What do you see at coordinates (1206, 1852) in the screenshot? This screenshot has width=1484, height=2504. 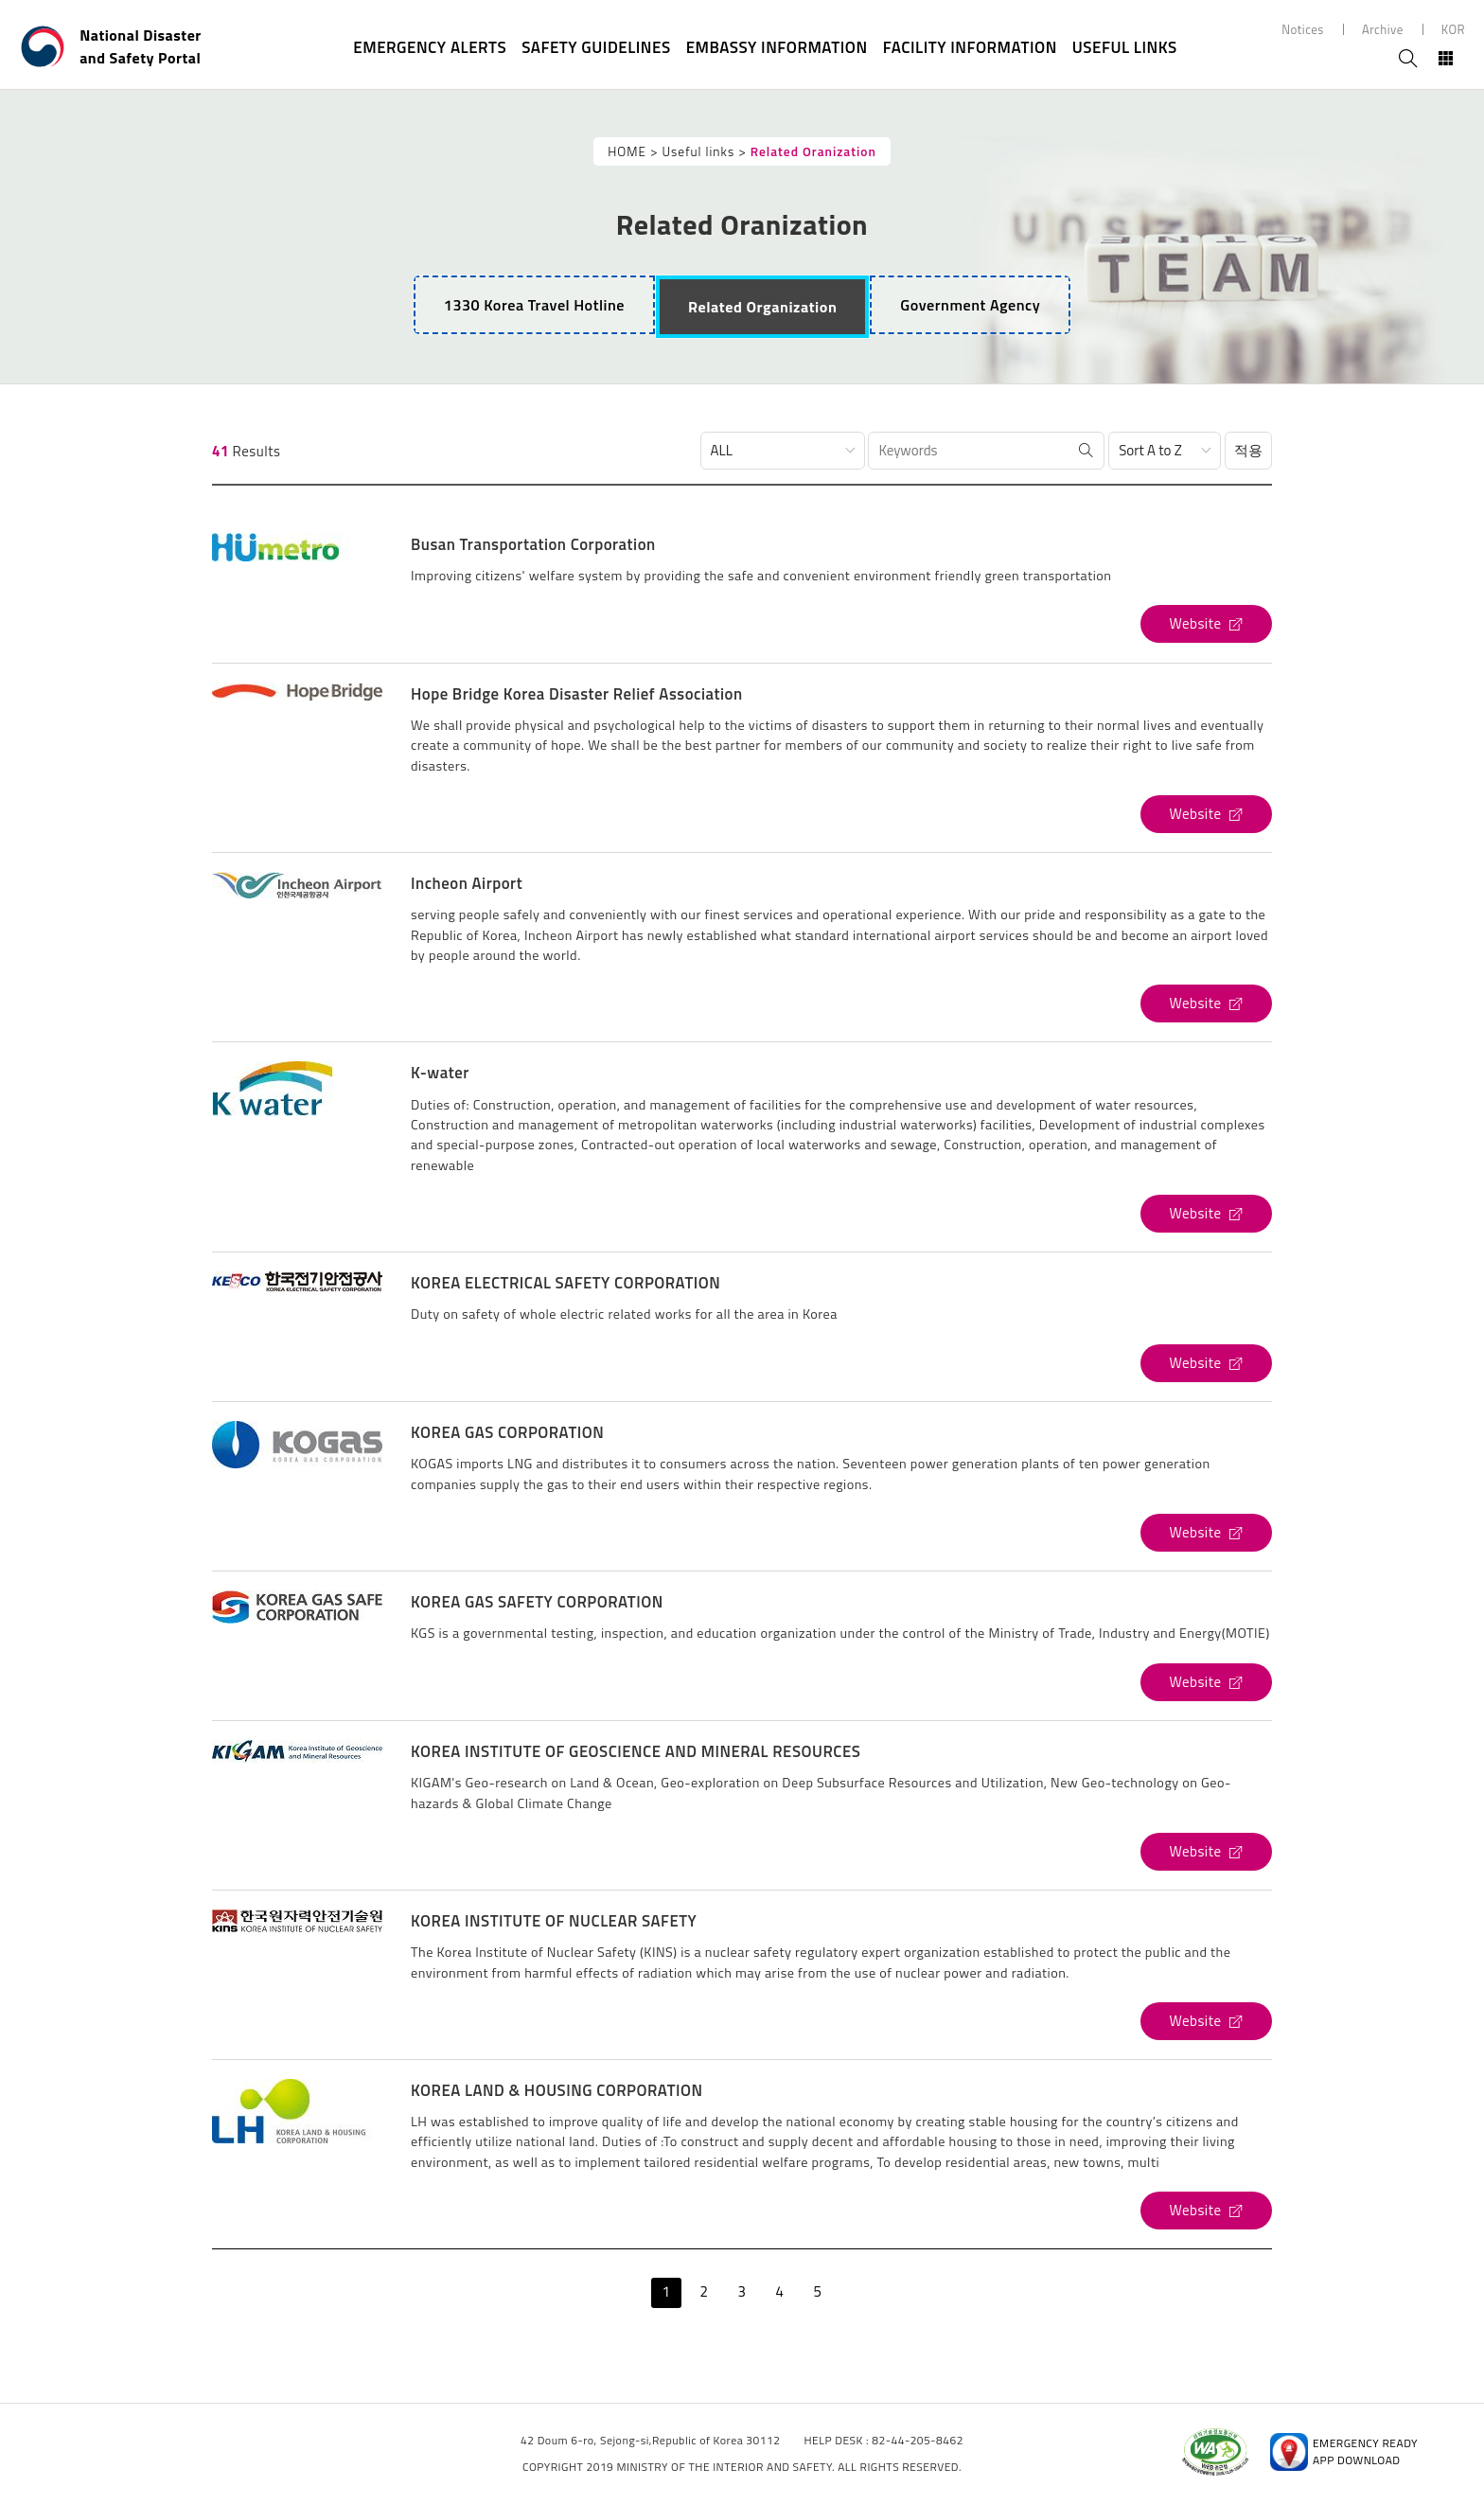 I see `[KOREA INSTITUTE OF GEOSCIENCE AND MINERAL RESOURCES's Website (open new window)]` at bounding box center [1206, 1852].